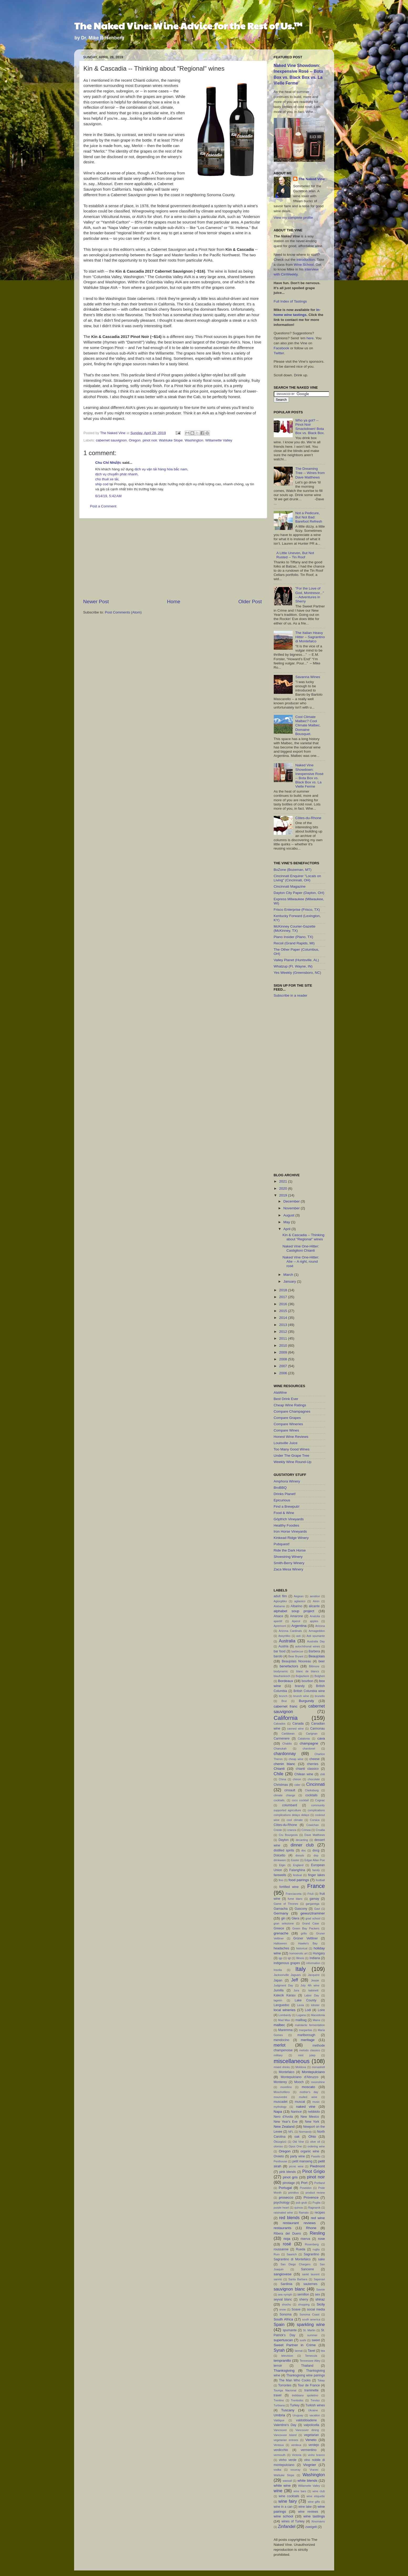 Image resolution: width=408 pixels, height=2576 pixels. I want to click on mother's day, so click(308, 2092).